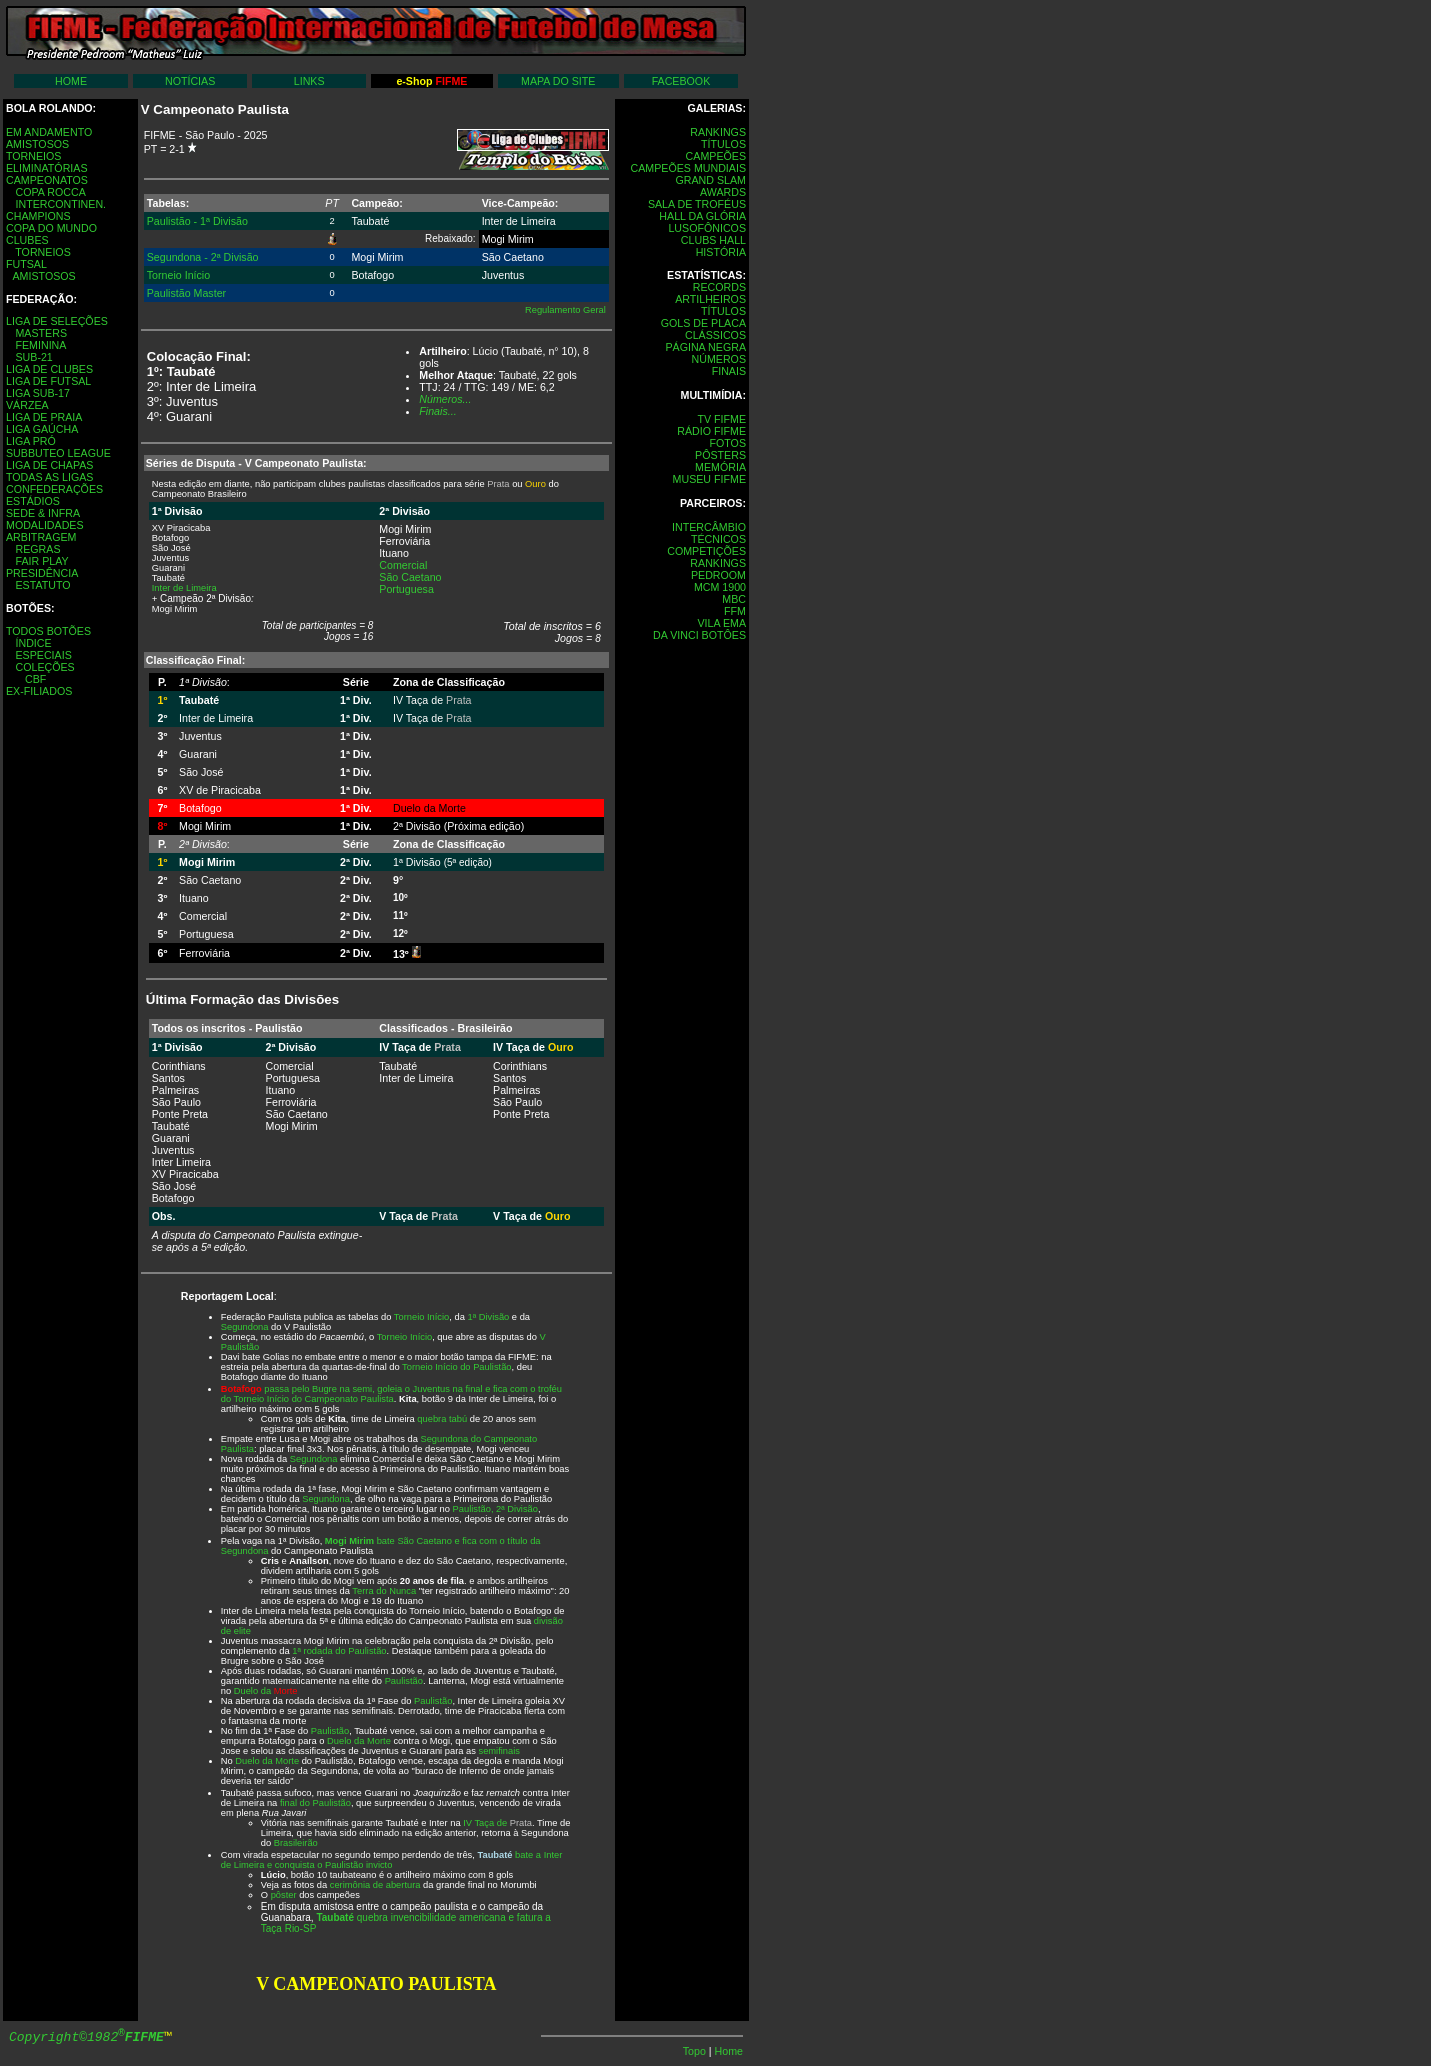 The image size is (1431, 2066). What do you see at coordinates (184, 588) in the screenshot?
I see `Inter de Limeira` at bounding box center [184, 588].